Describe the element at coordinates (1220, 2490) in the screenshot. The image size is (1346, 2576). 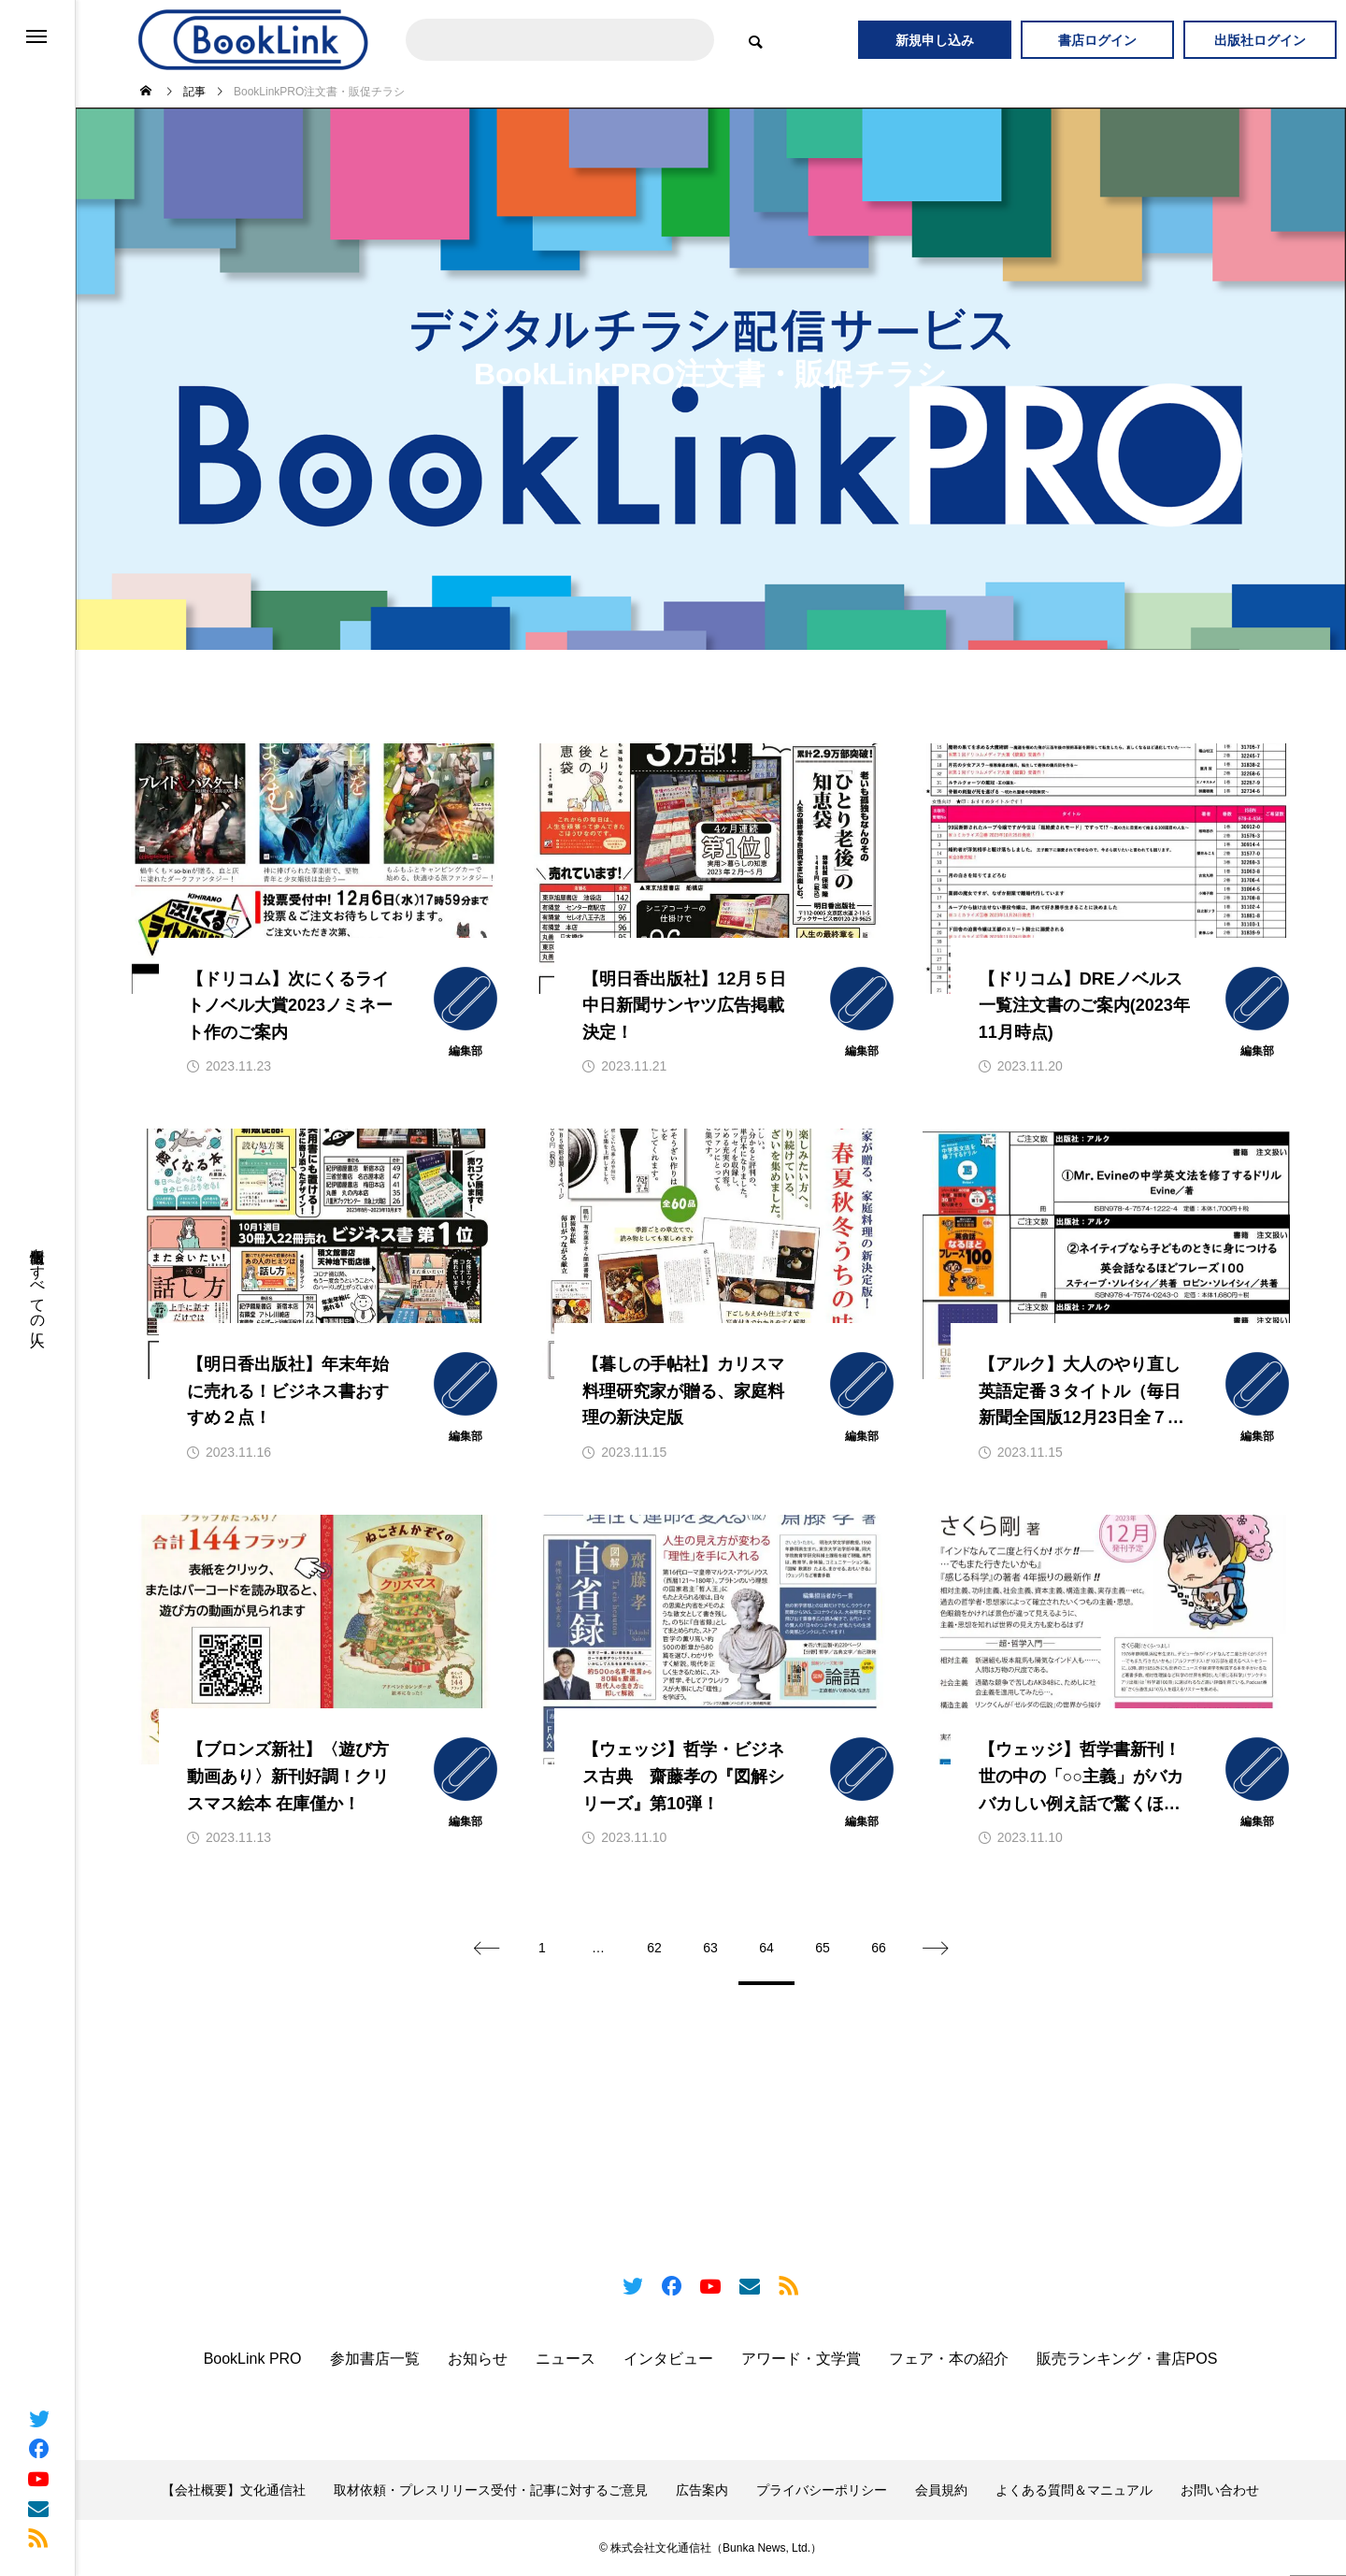
I see `お問い合わせ` at that location.